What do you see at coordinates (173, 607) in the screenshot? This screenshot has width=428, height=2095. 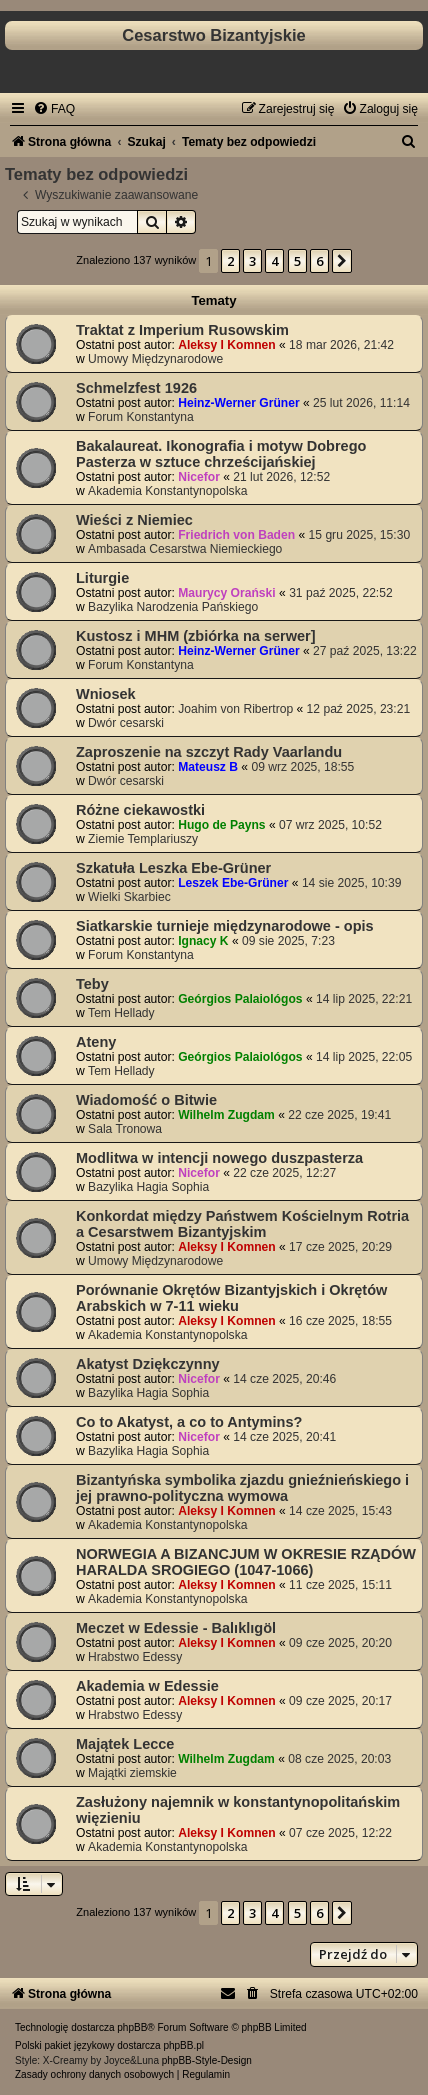 I see `Bazylika Narodzenia Pańskiego` at bounding box center [173, 607].